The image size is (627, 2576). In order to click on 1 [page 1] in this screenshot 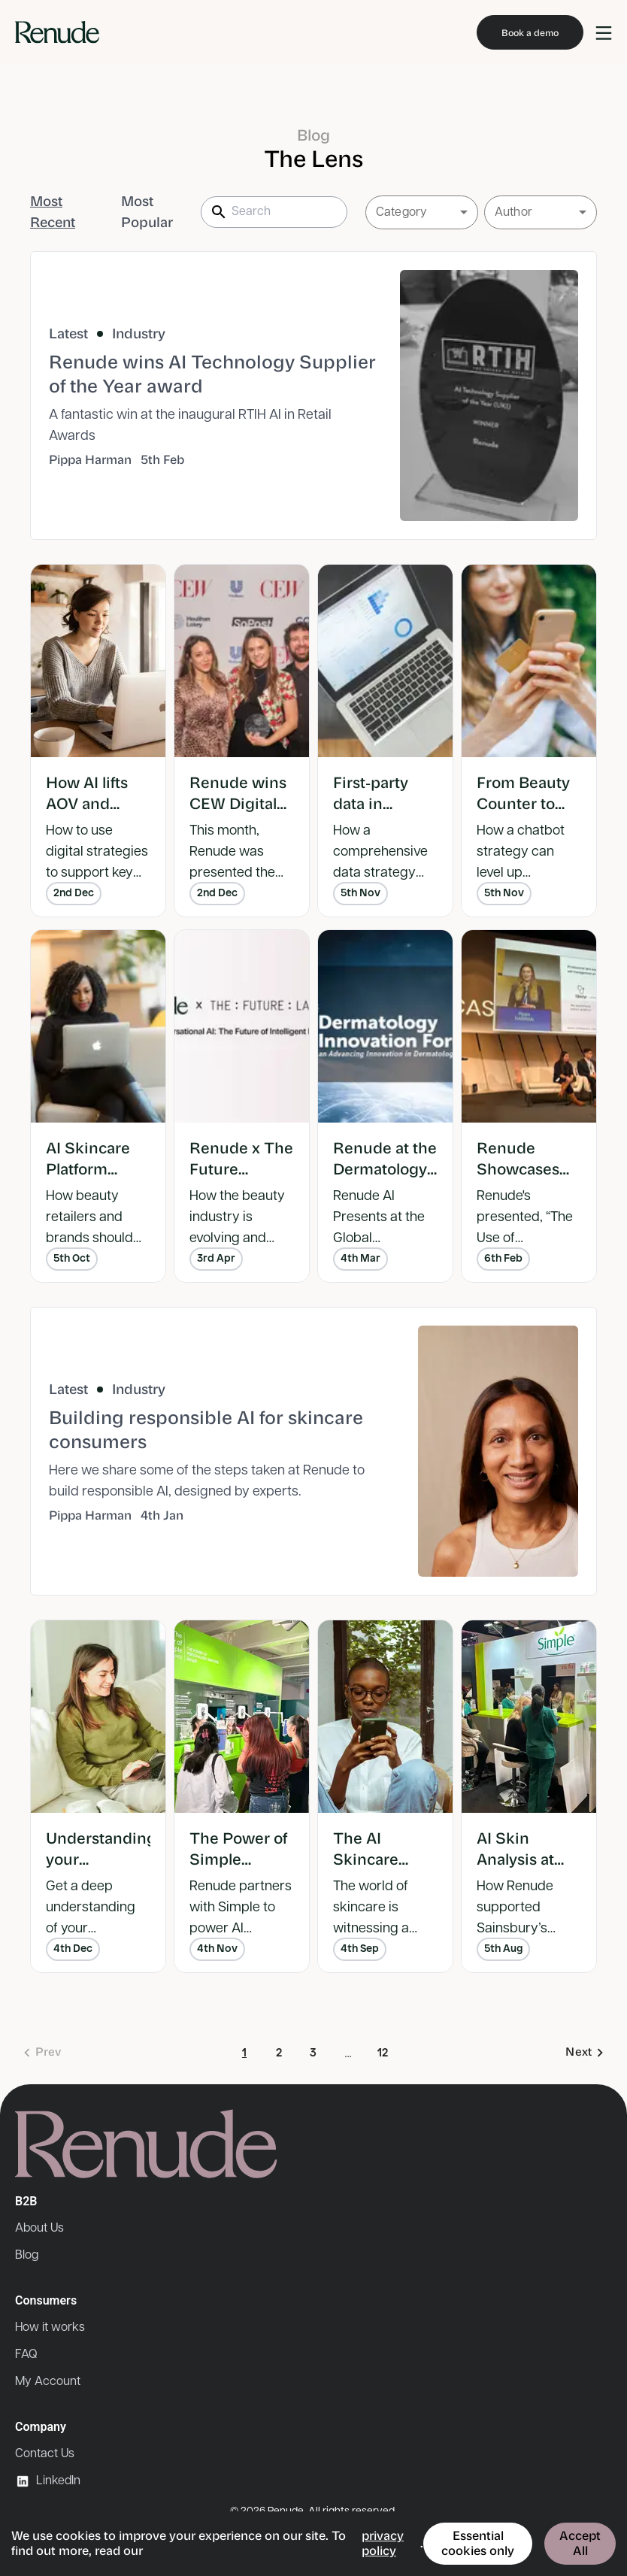, I will do `click(244, 2054)`.